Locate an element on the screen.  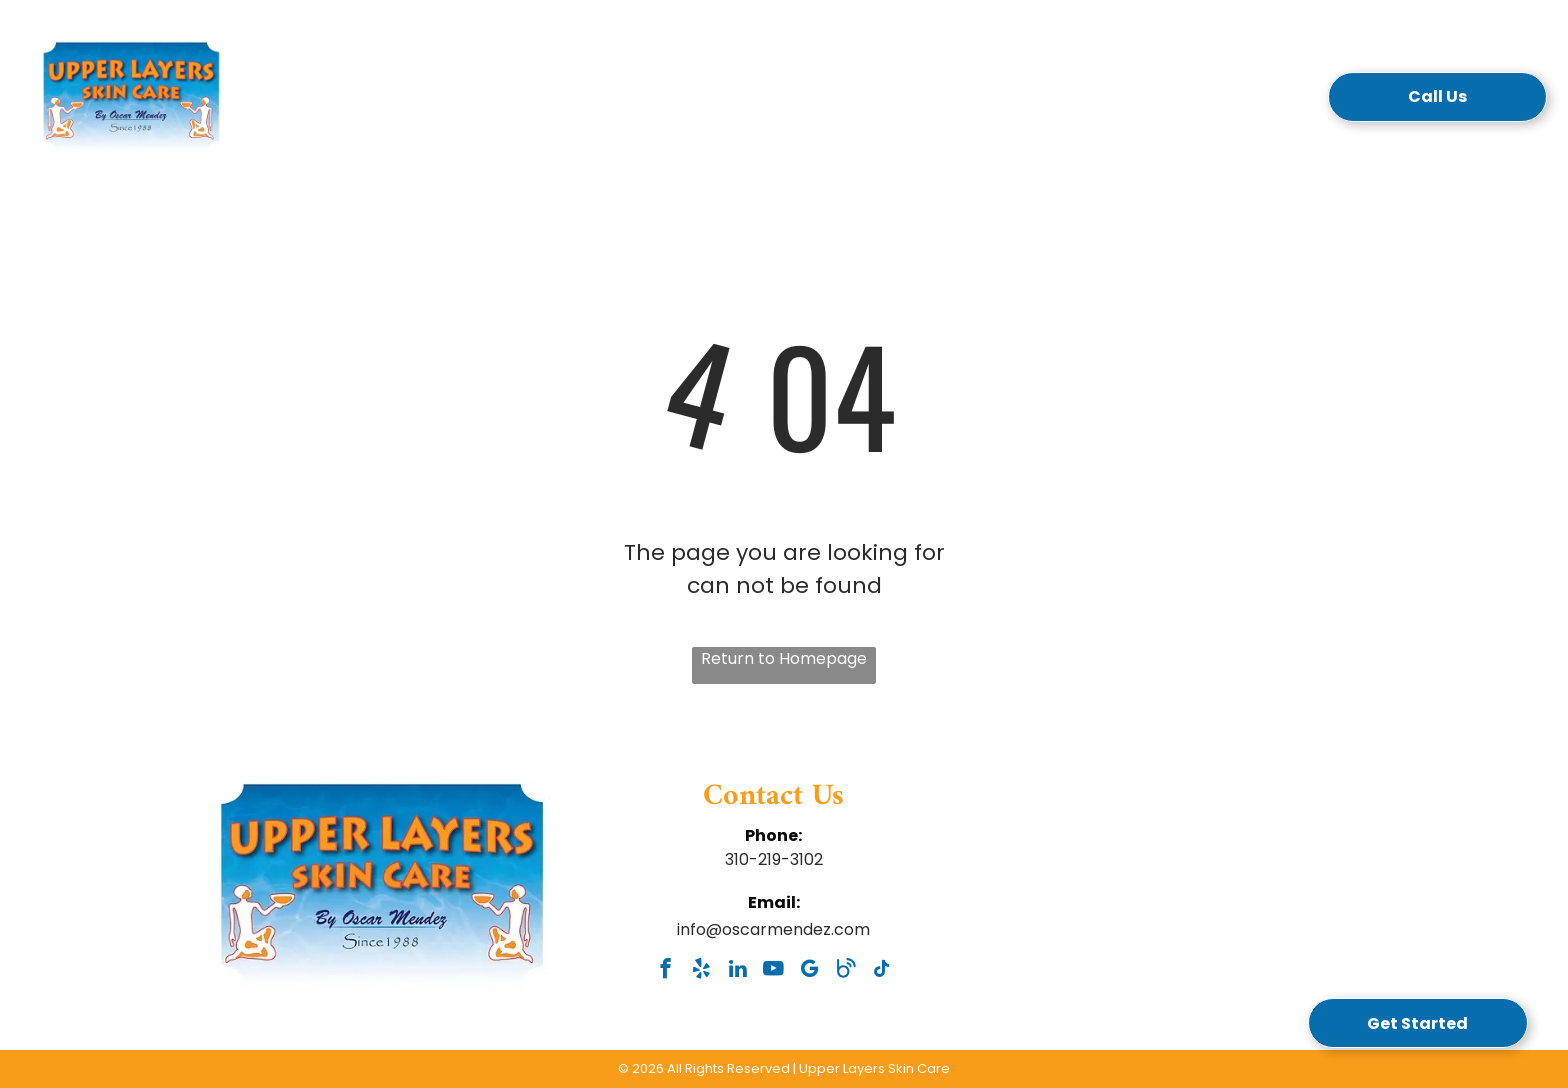
[youtube] is located at coordinates (773, 971).